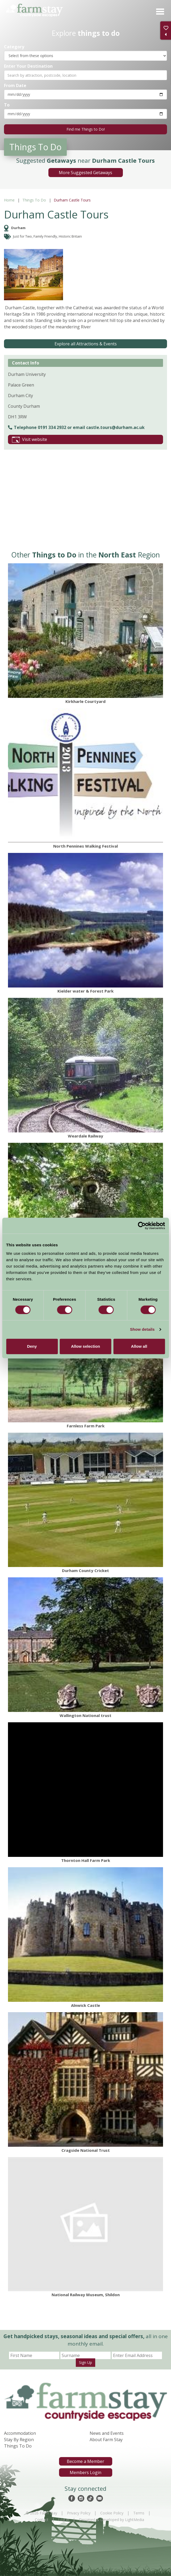  I want to click on Telephone 0191 334 2932 or email castle.tours@durham.ac.uk, so click(76, 427).